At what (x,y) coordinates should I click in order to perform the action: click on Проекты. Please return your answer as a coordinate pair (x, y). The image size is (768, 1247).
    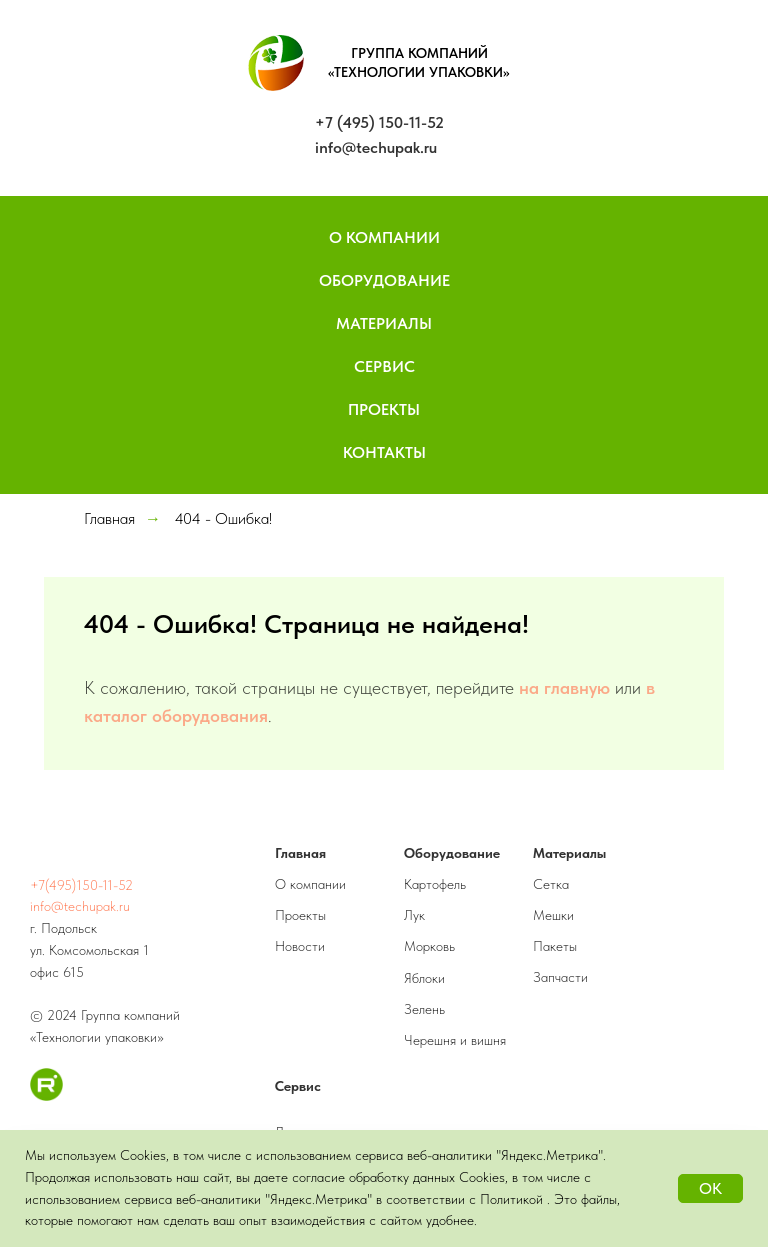
    Looking at the image, I should click on (384, 409).